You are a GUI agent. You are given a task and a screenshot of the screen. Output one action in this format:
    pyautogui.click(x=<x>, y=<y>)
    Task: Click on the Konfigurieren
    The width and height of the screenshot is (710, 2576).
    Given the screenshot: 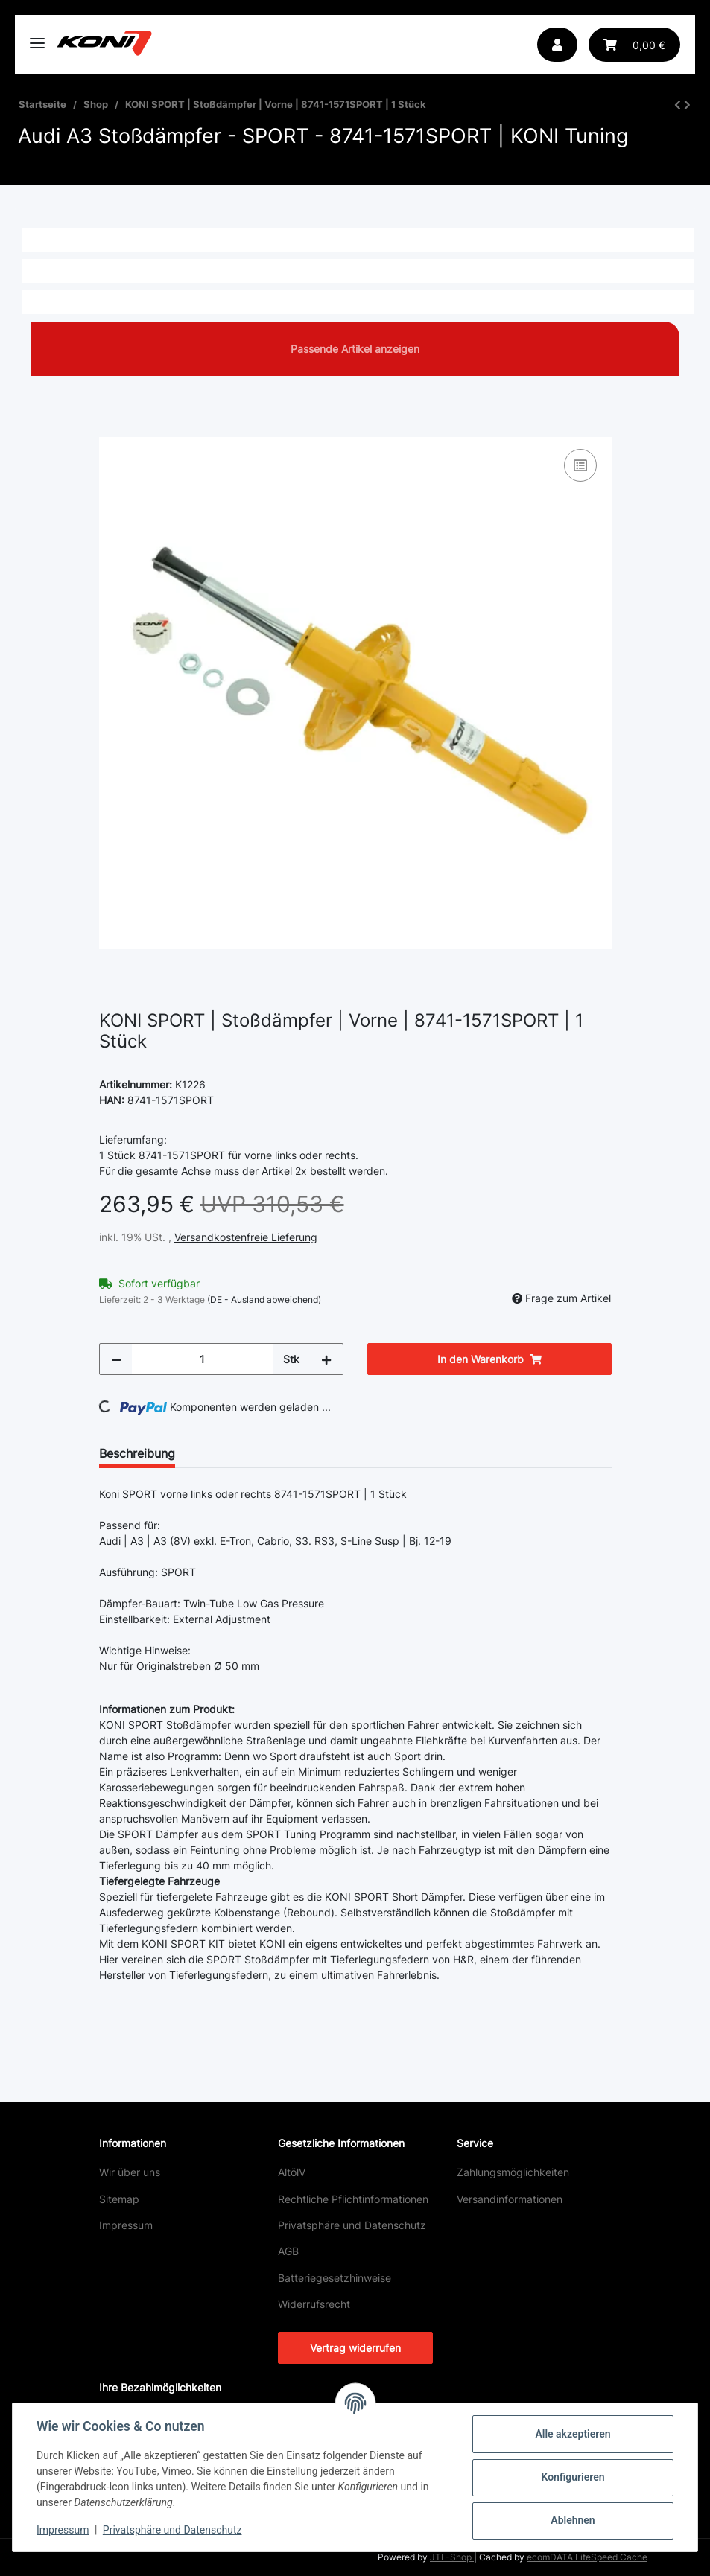 What is the action you would take?
    pyautogui.click(x=572, y=2477)
    